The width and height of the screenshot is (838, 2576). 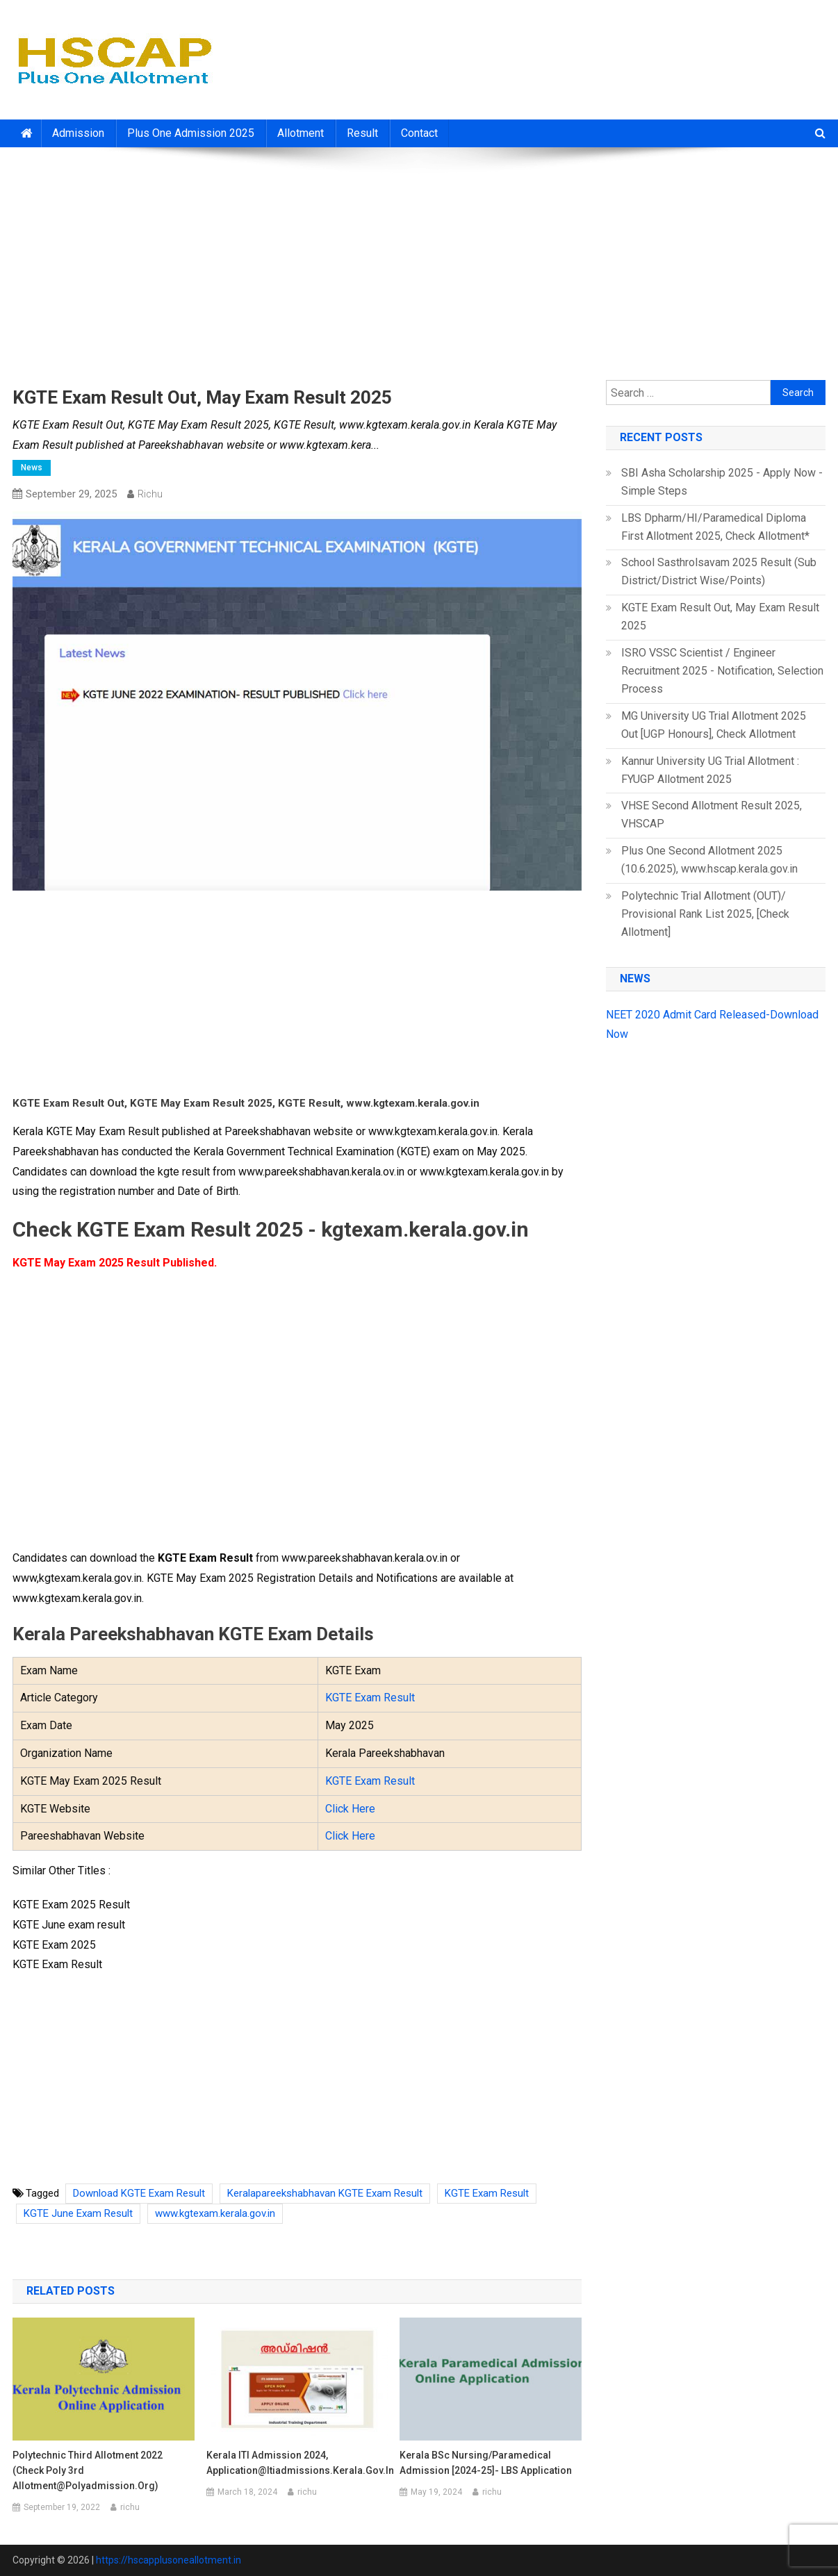 I want to click on ISRO VSSC Scientist / Engineer Recruitment 2025 - Notification, Selection Process, so click(x=722, y=670).